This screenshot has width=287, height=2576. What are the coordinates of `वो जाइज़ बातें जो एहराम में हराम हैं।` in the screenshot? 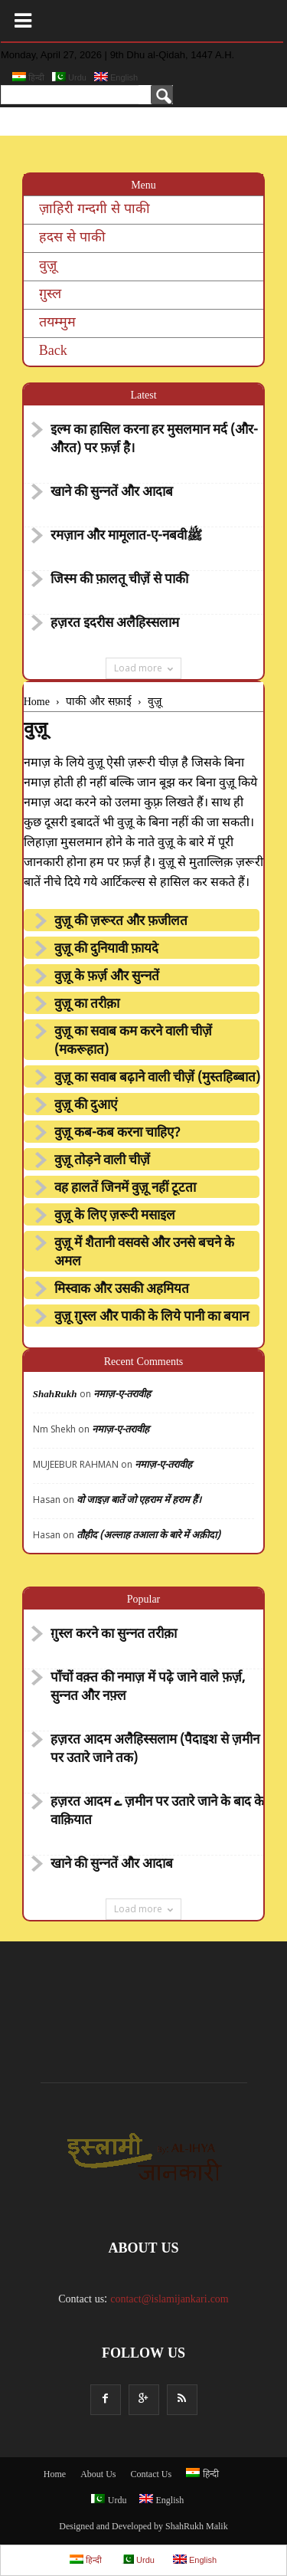 It's located at (139, 1500).